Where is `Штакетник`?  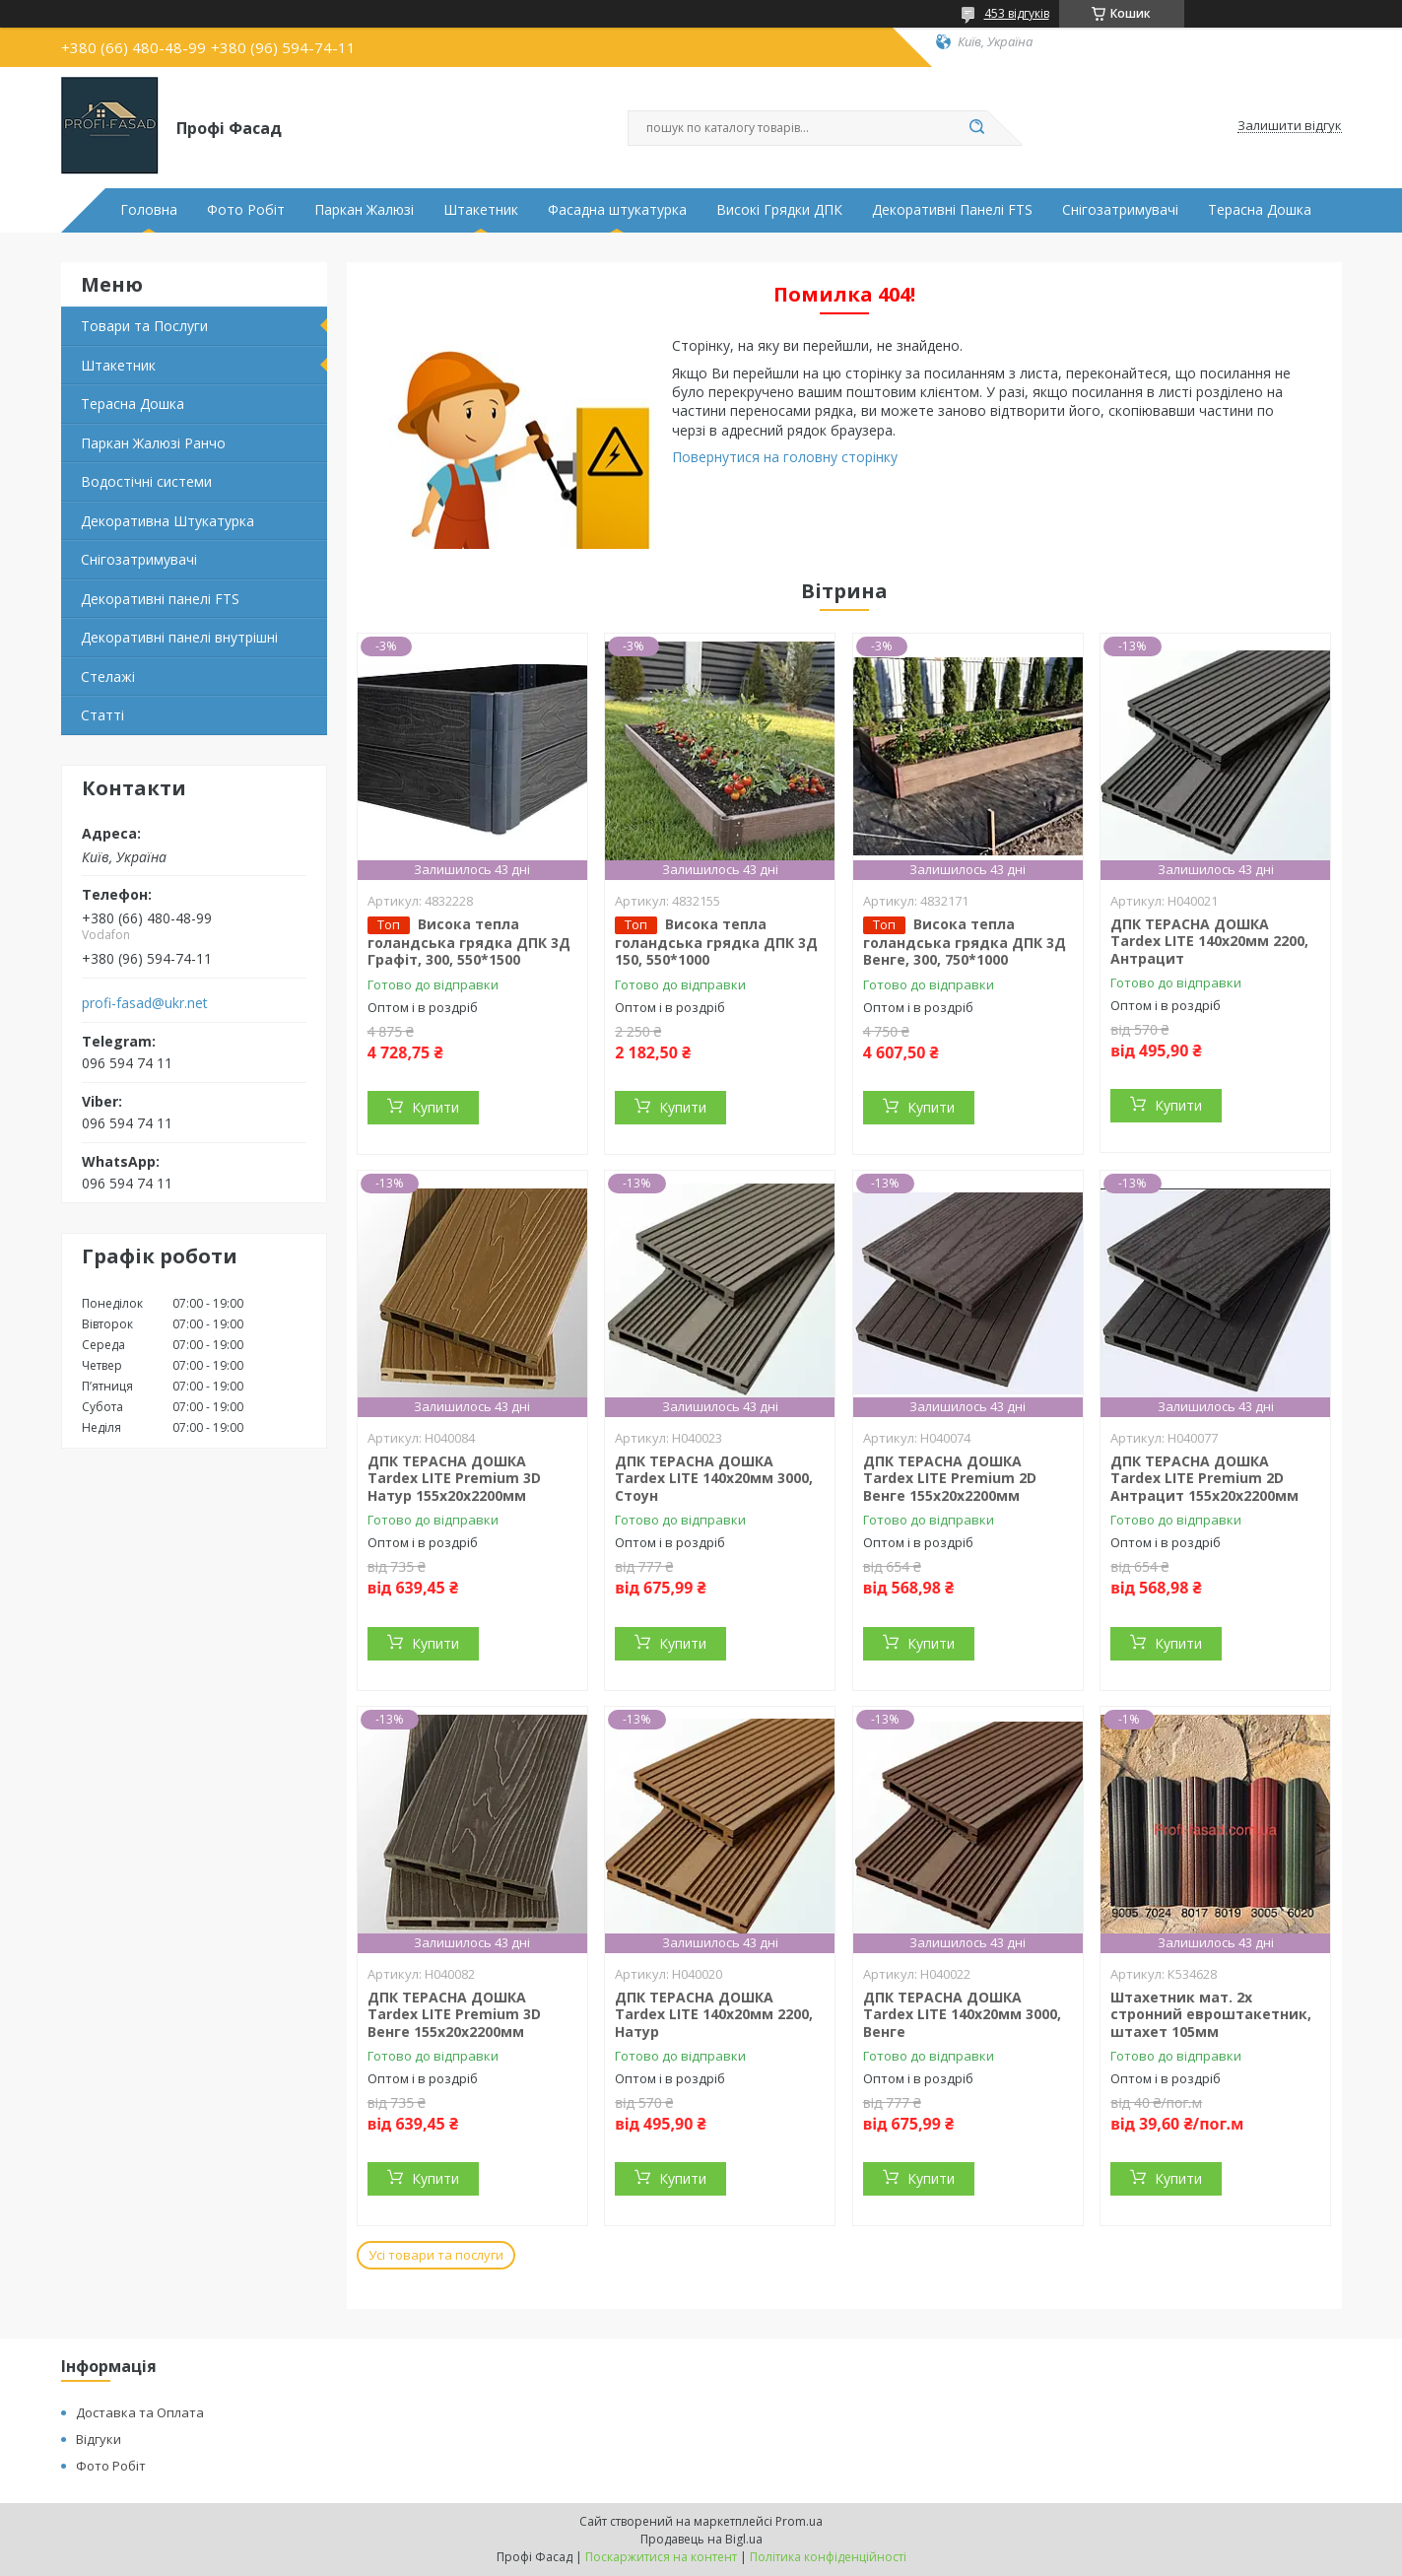
Штакетник is located at coordinates (480, 210).